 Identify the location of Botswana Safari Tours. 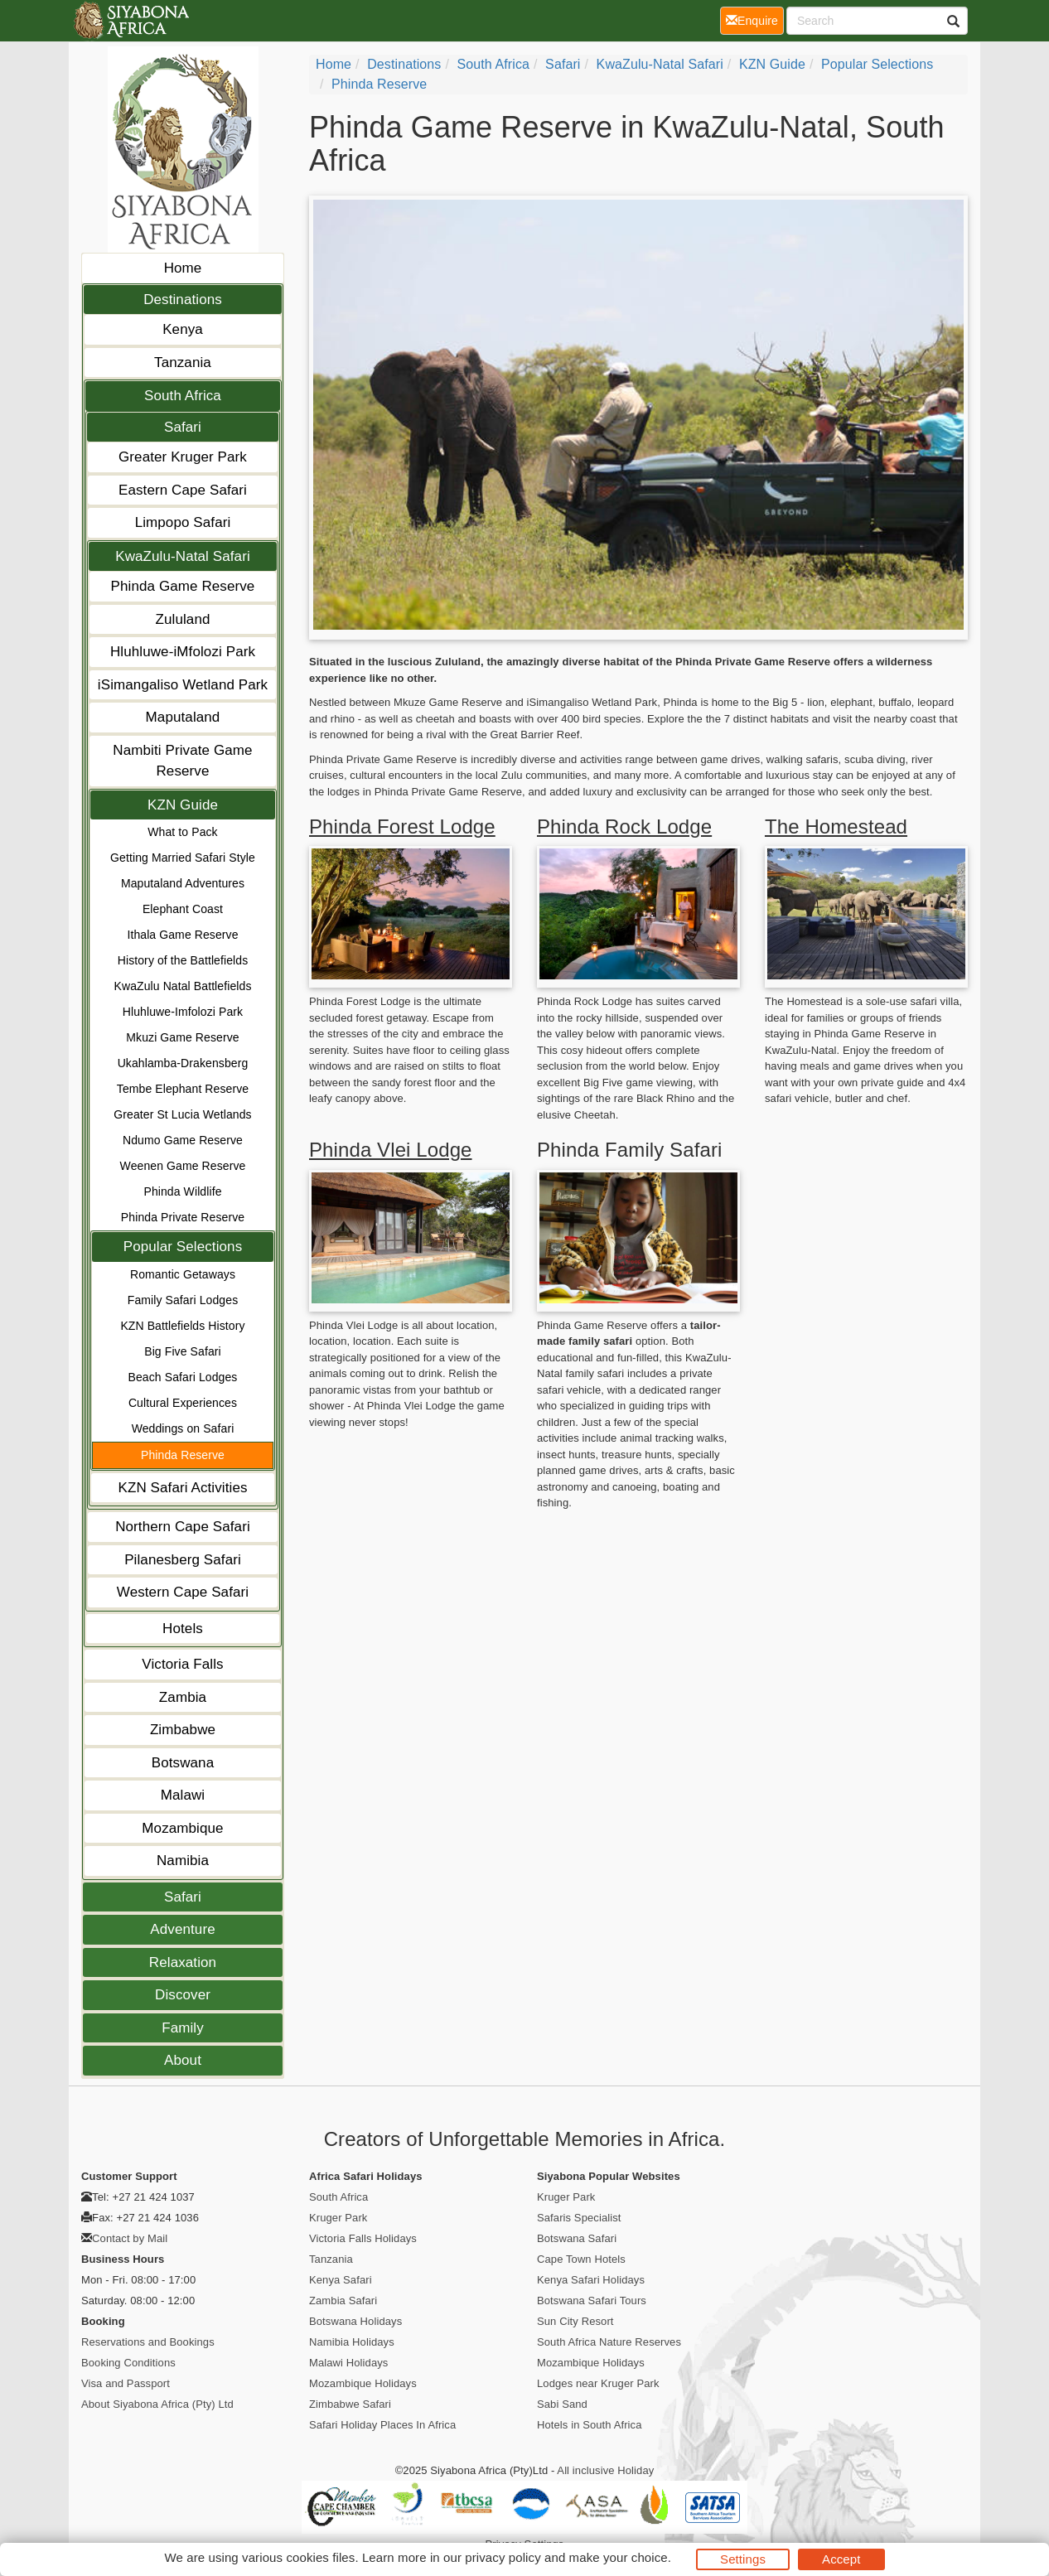
(591, 2300).